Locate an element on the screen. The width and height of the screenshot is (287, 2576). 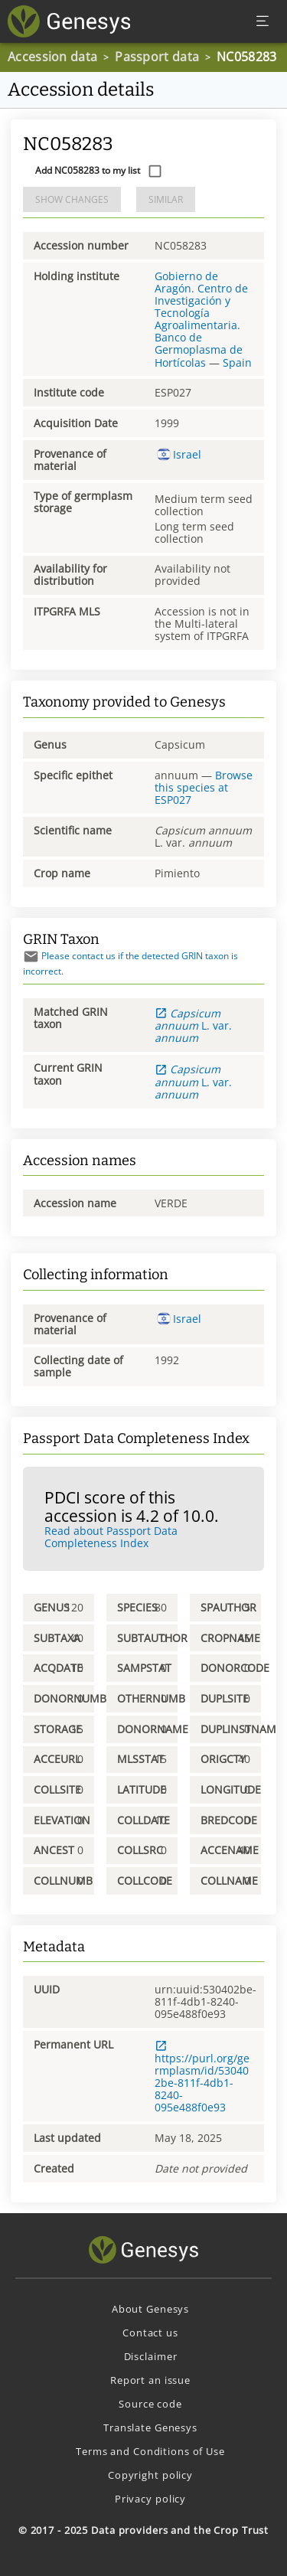
Report an issue is located at coordinates (150, 2380).